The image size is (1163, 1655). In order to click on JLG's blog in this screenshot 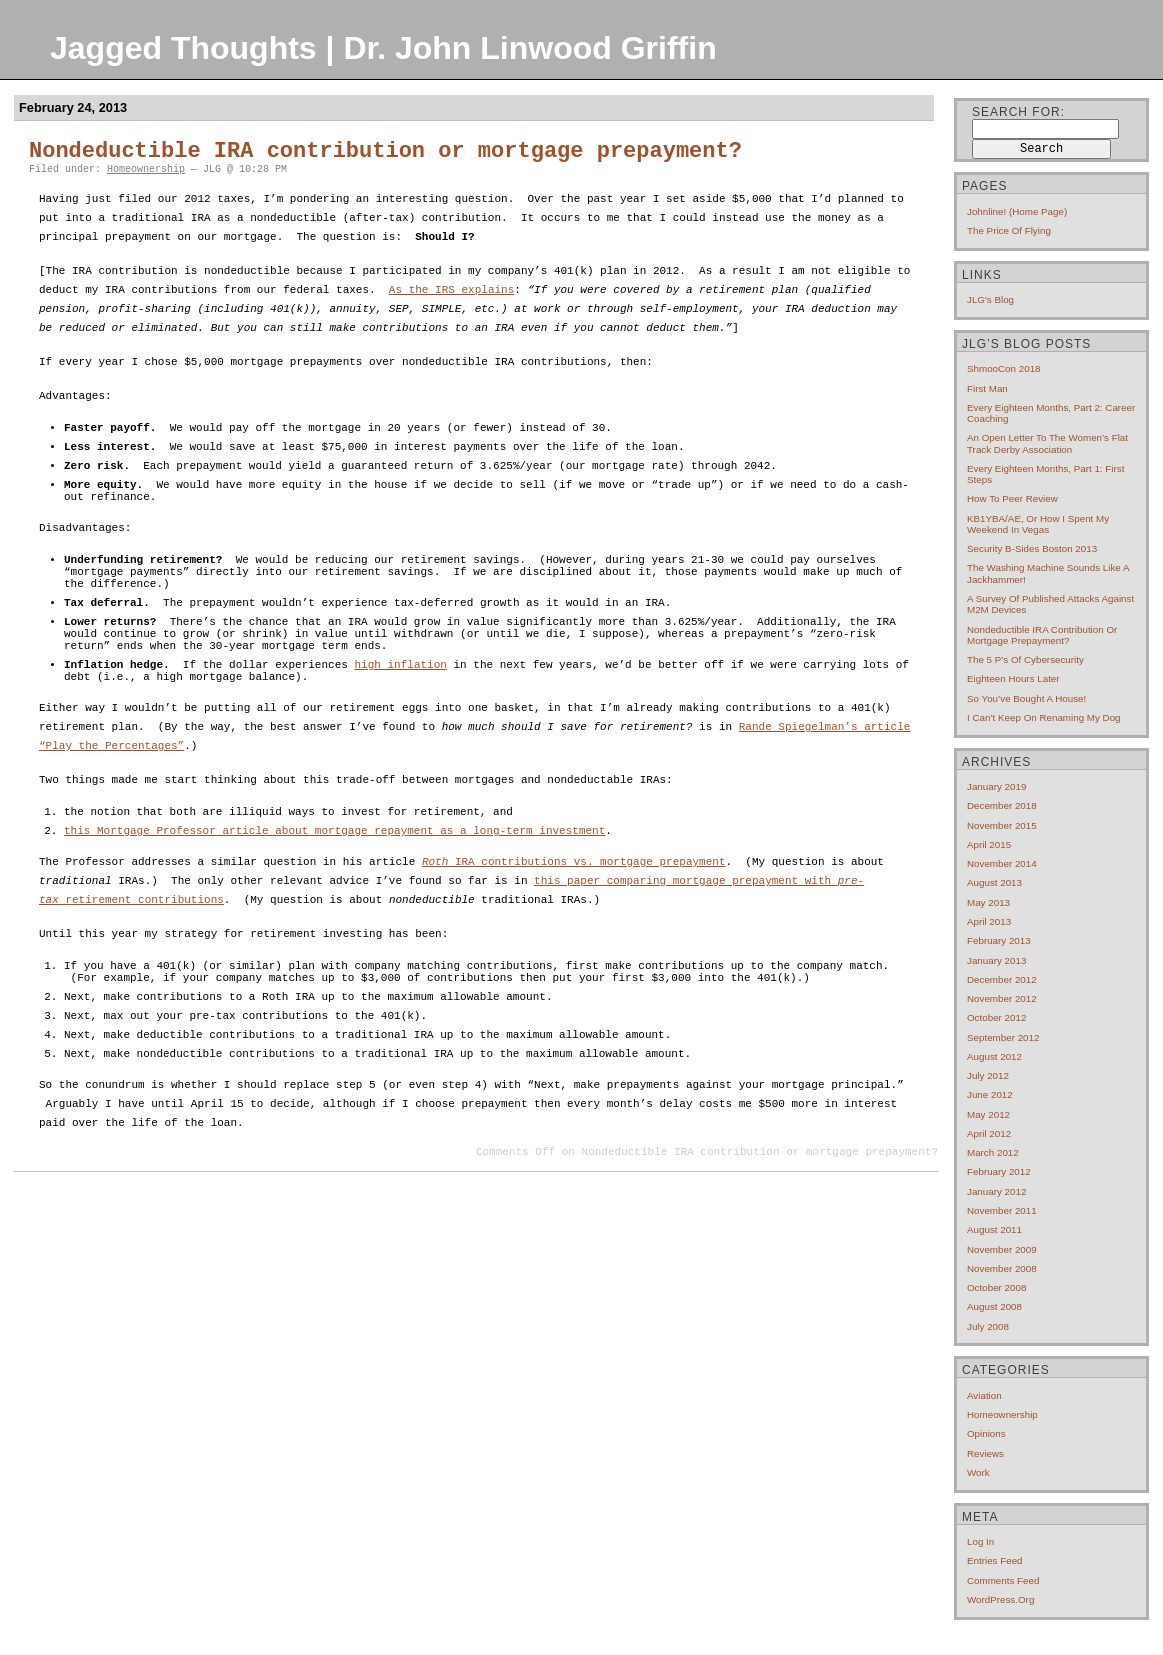, I will do `click(990, 299)`.